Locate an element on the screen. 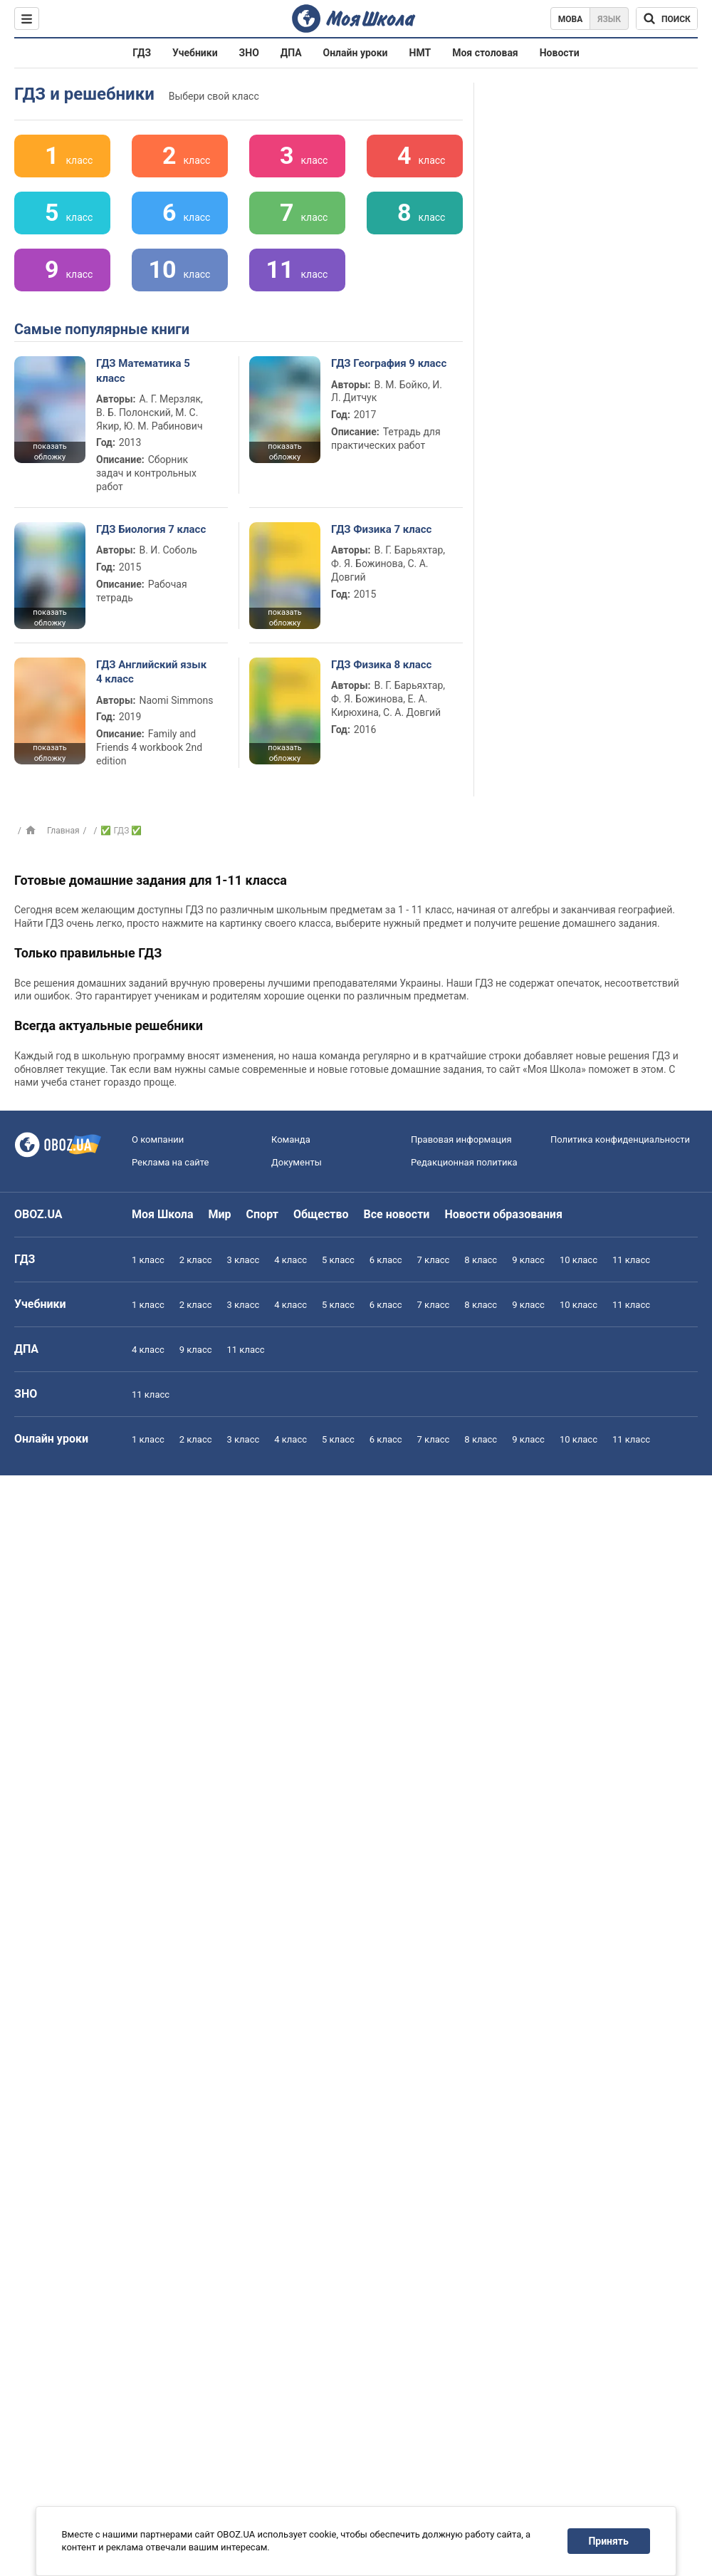 This screenshot has width=712, height=2576. ГДЗ is located at coordinates (141, 52).